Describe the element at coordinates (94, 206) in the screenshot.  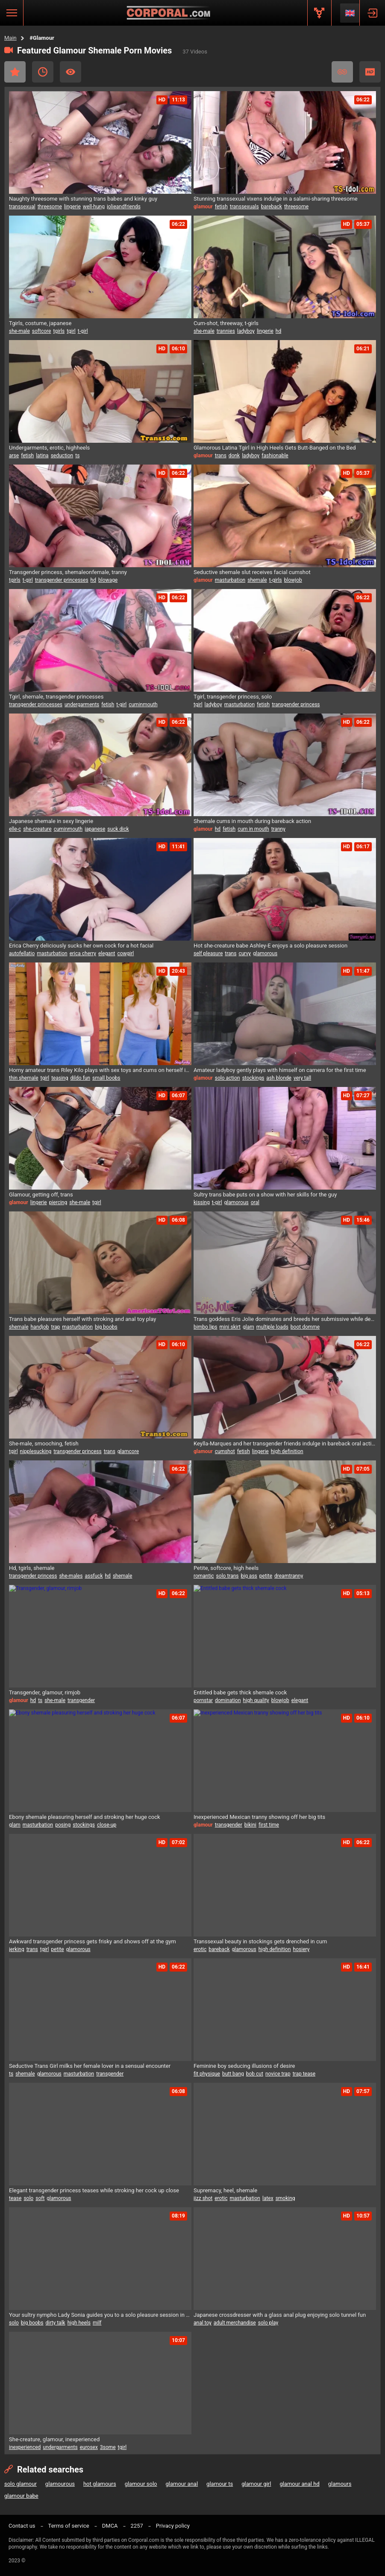
I see `well-hung` at that location.